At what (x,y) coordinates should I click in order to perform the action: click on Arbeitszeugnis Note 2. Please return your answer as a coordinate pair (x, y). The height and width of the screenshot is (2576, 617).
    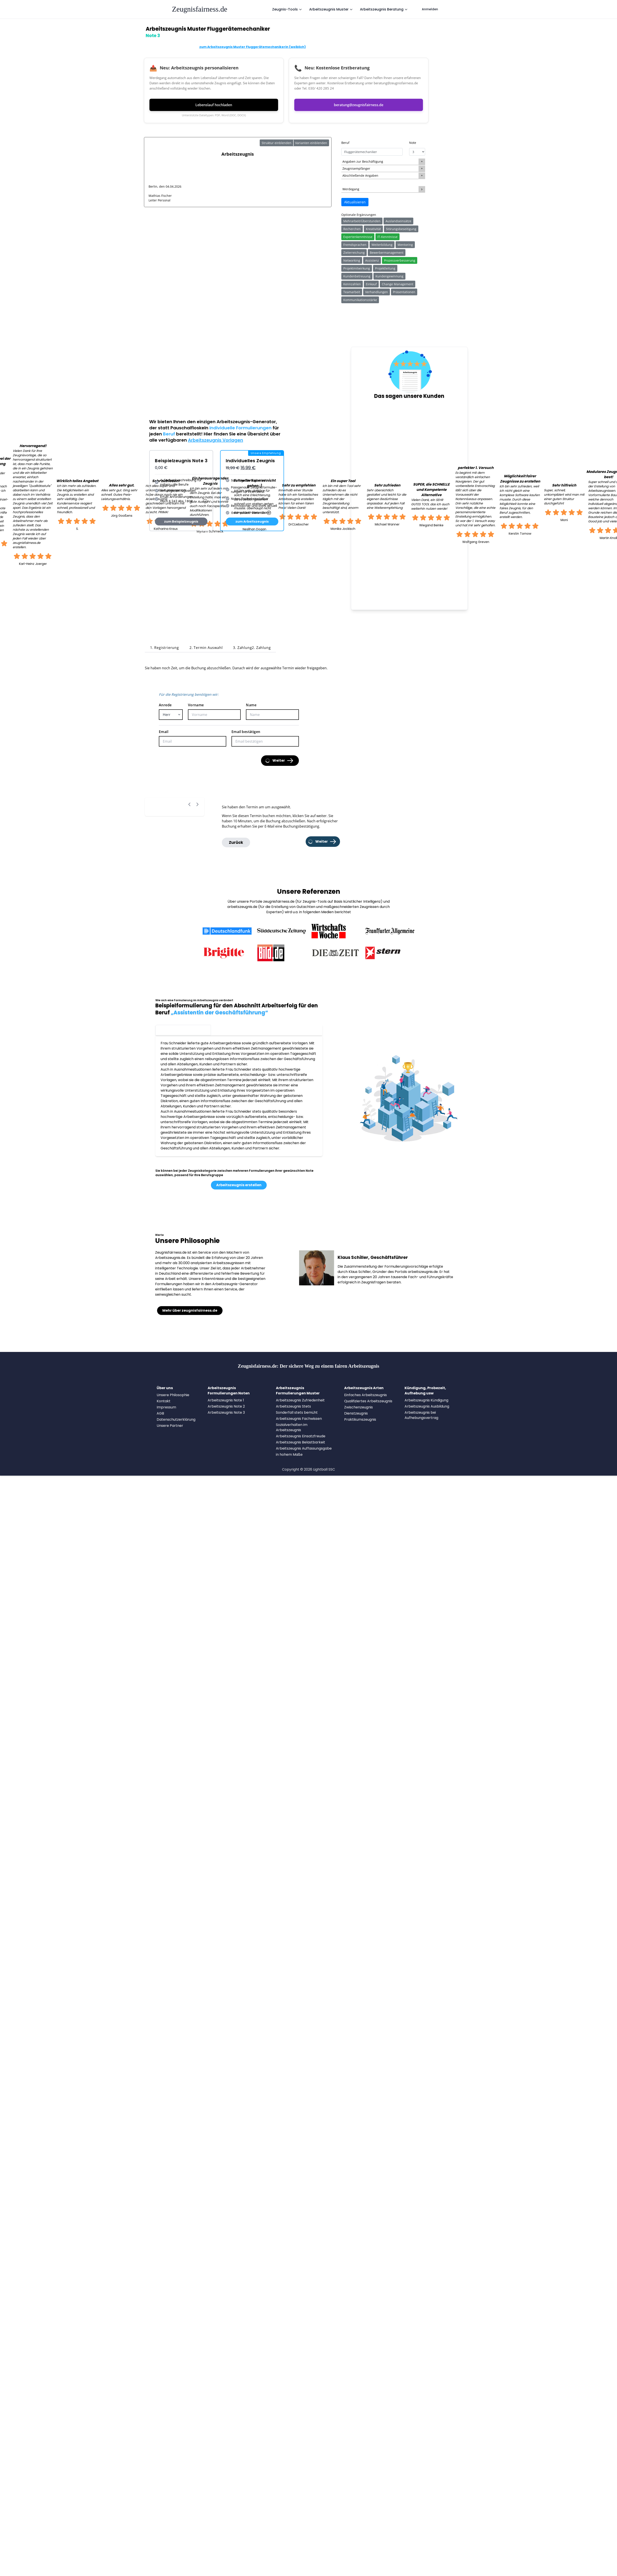
    Looking at the image, I should click on (226, 1406).